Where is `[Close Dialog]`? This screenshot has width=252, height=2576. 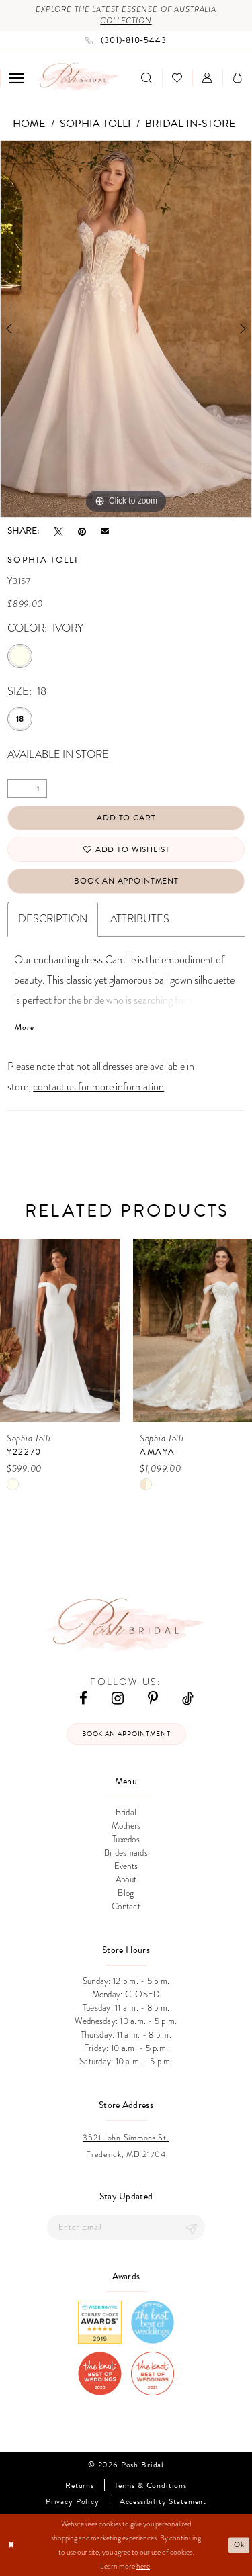
[Close Dialog] is located at coordinates (11, 2545).